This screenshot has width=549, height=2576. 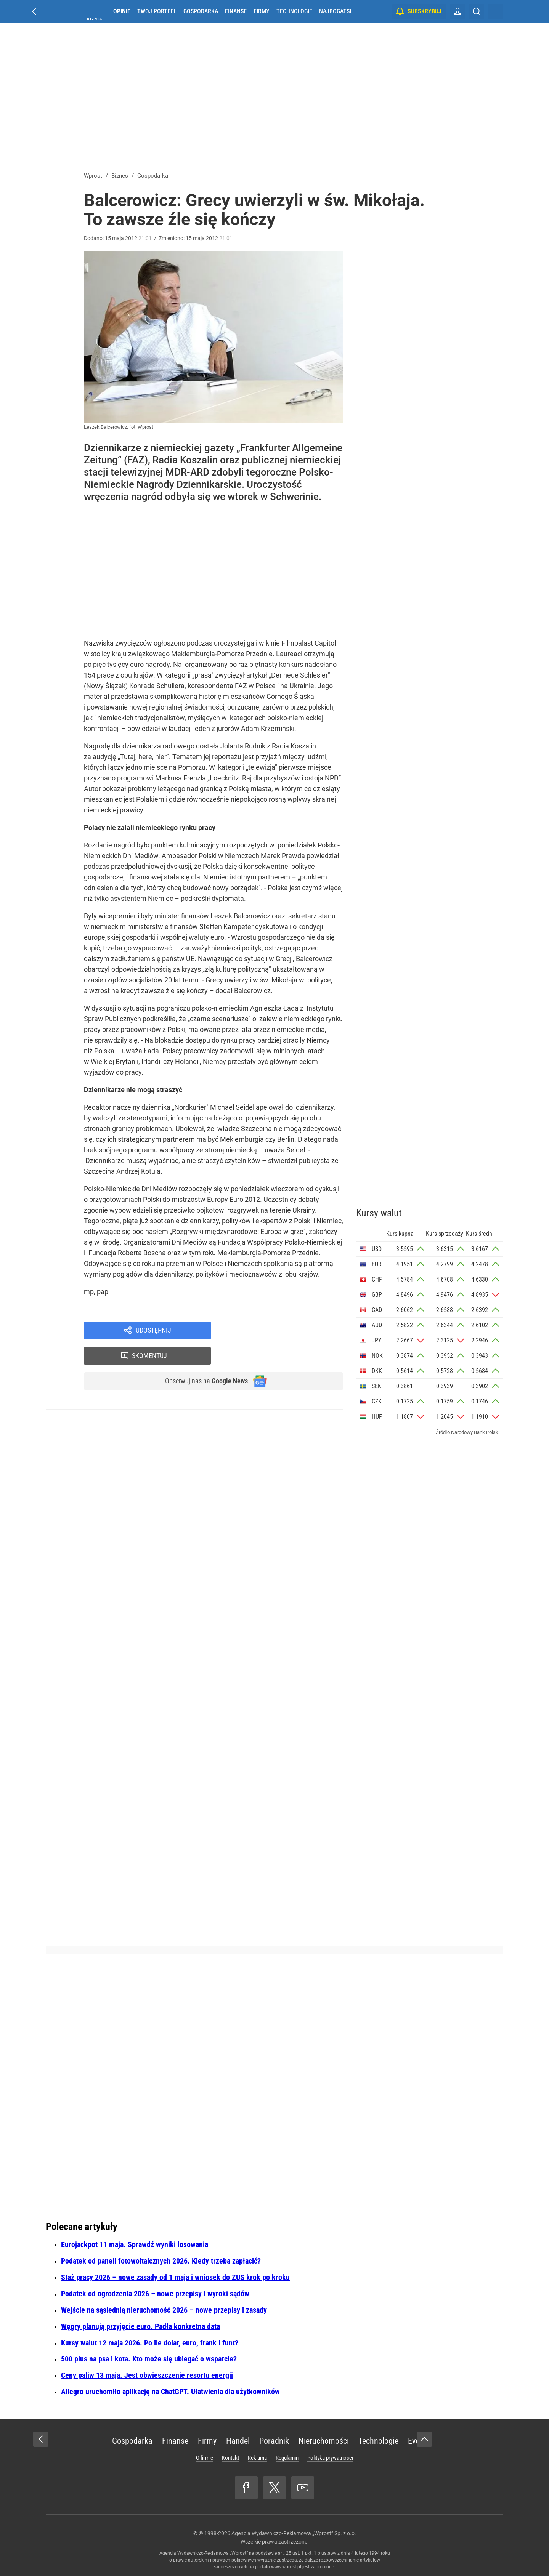 I want to click on Kontakt, so click(x=230, y=2457).